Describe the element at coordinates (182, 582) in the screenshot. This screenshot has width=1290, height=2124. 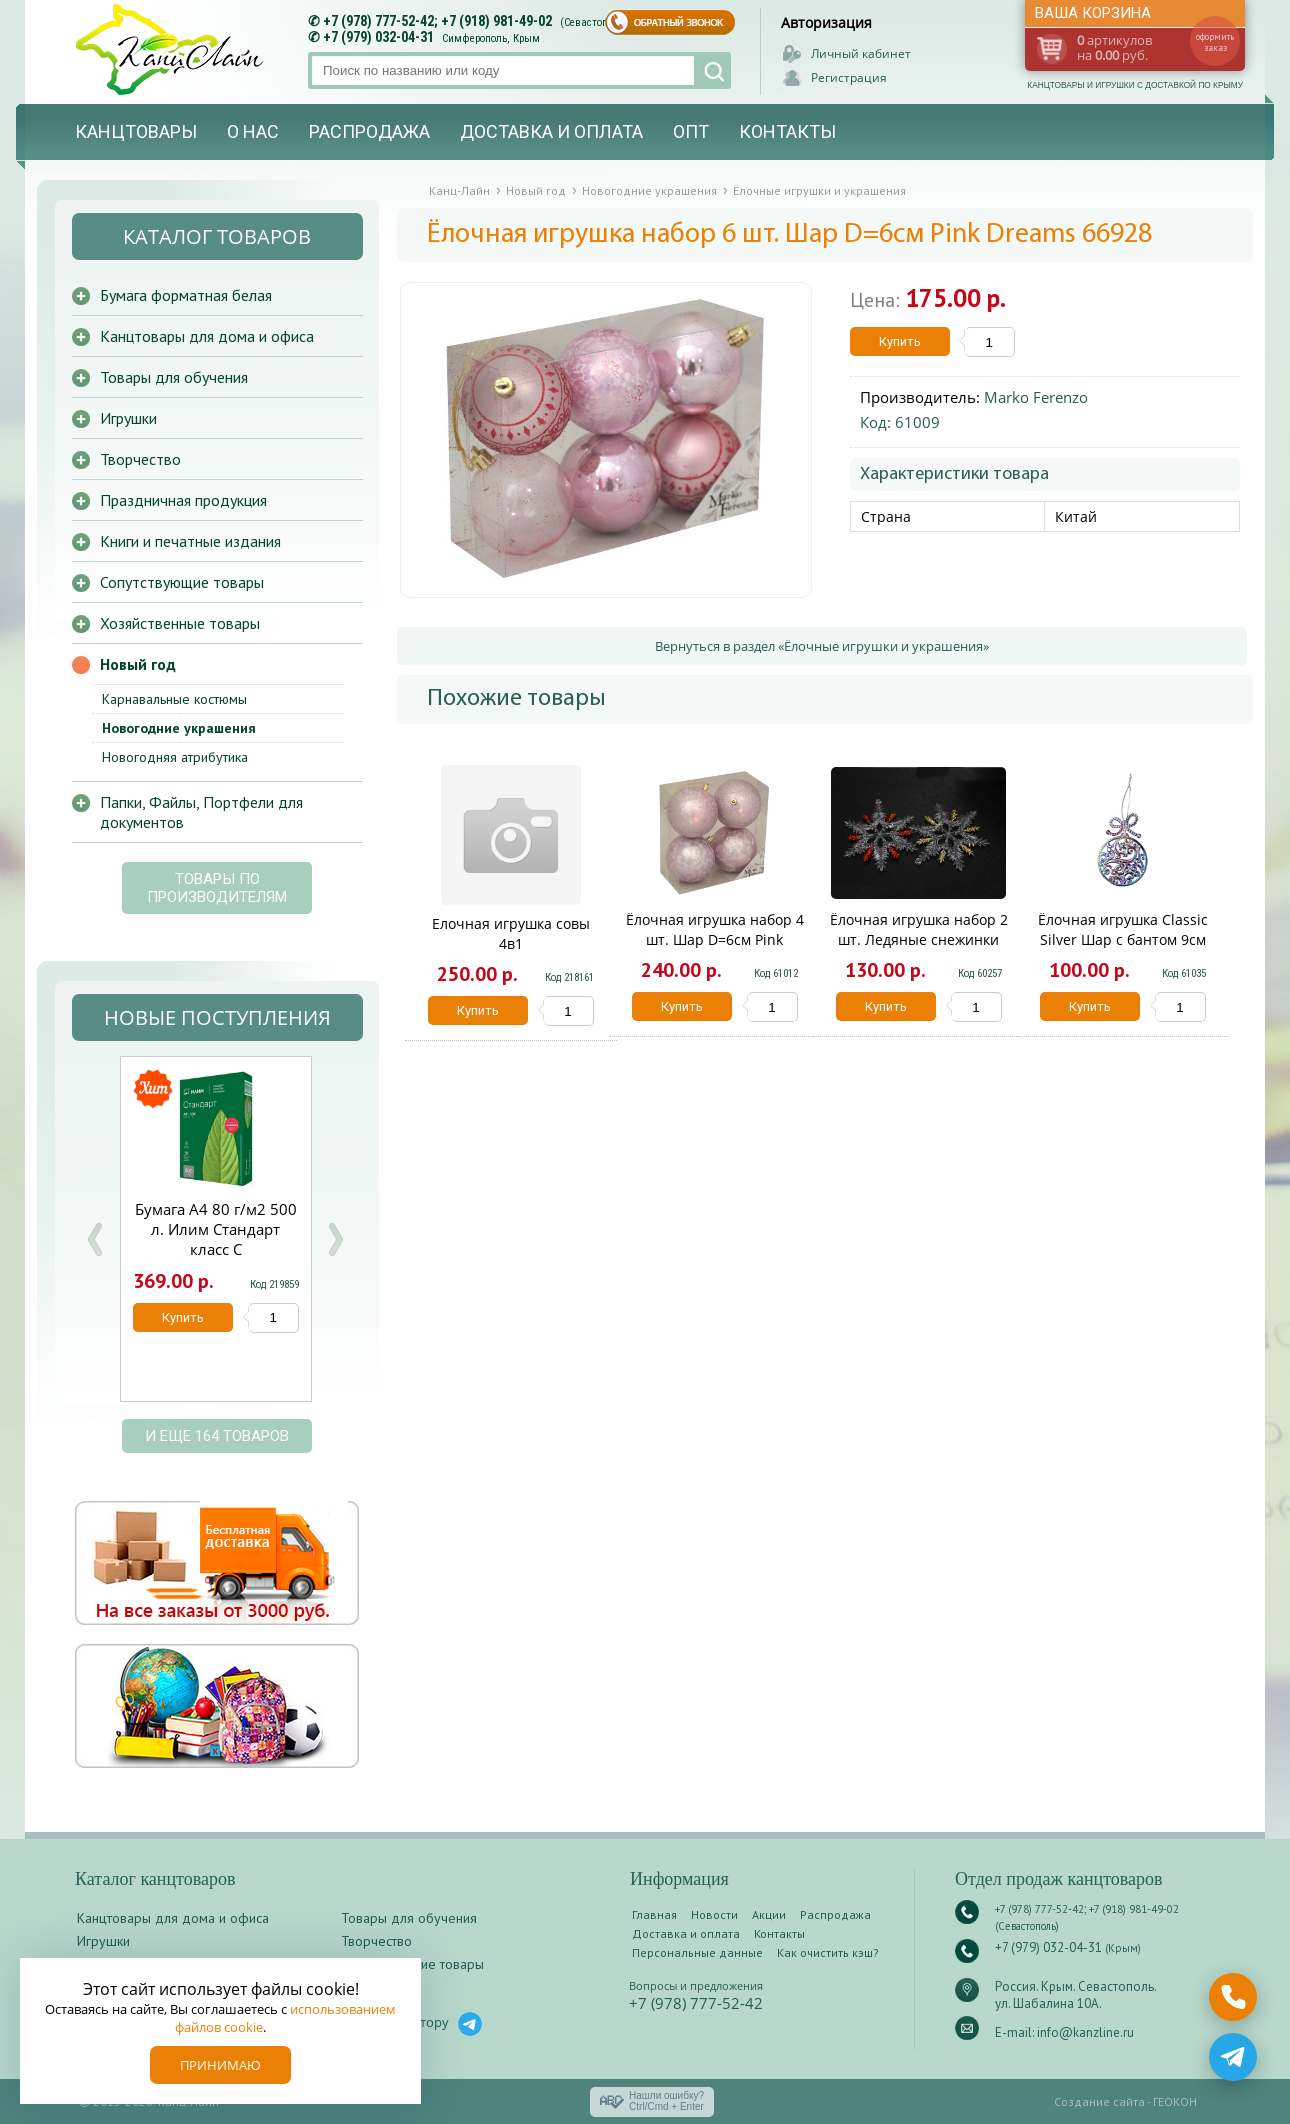
I see `Сопутствующие товары` at that location.